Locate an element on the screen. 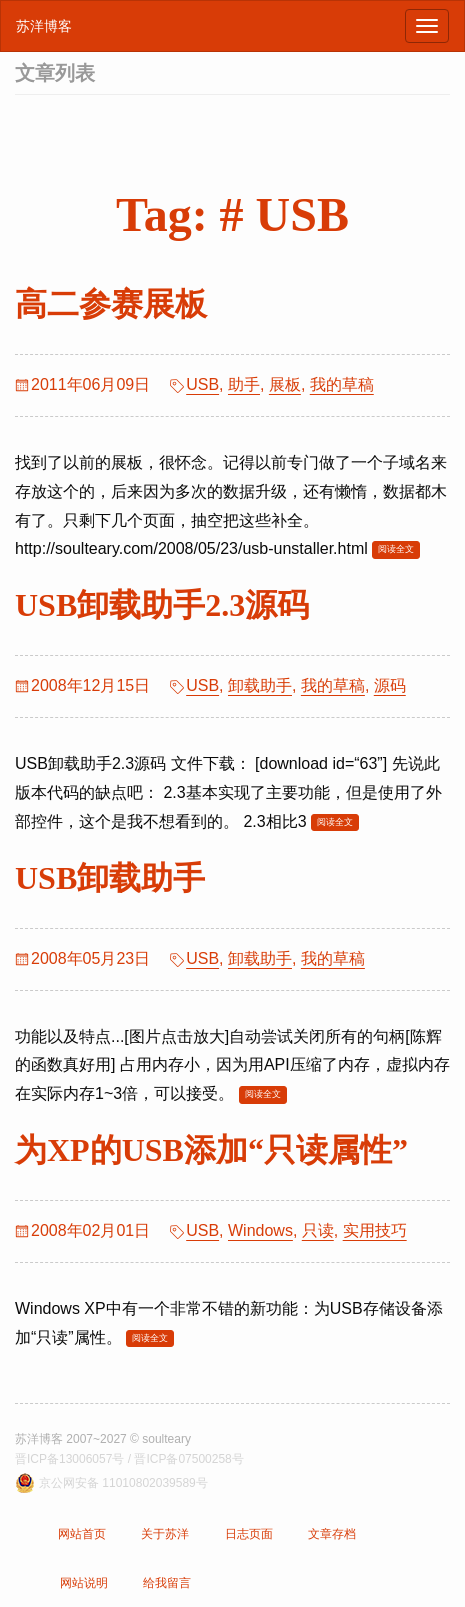  晋ICP备13006057号 / 晋ICP备07500258号 is located at coordinates (129, 1459).